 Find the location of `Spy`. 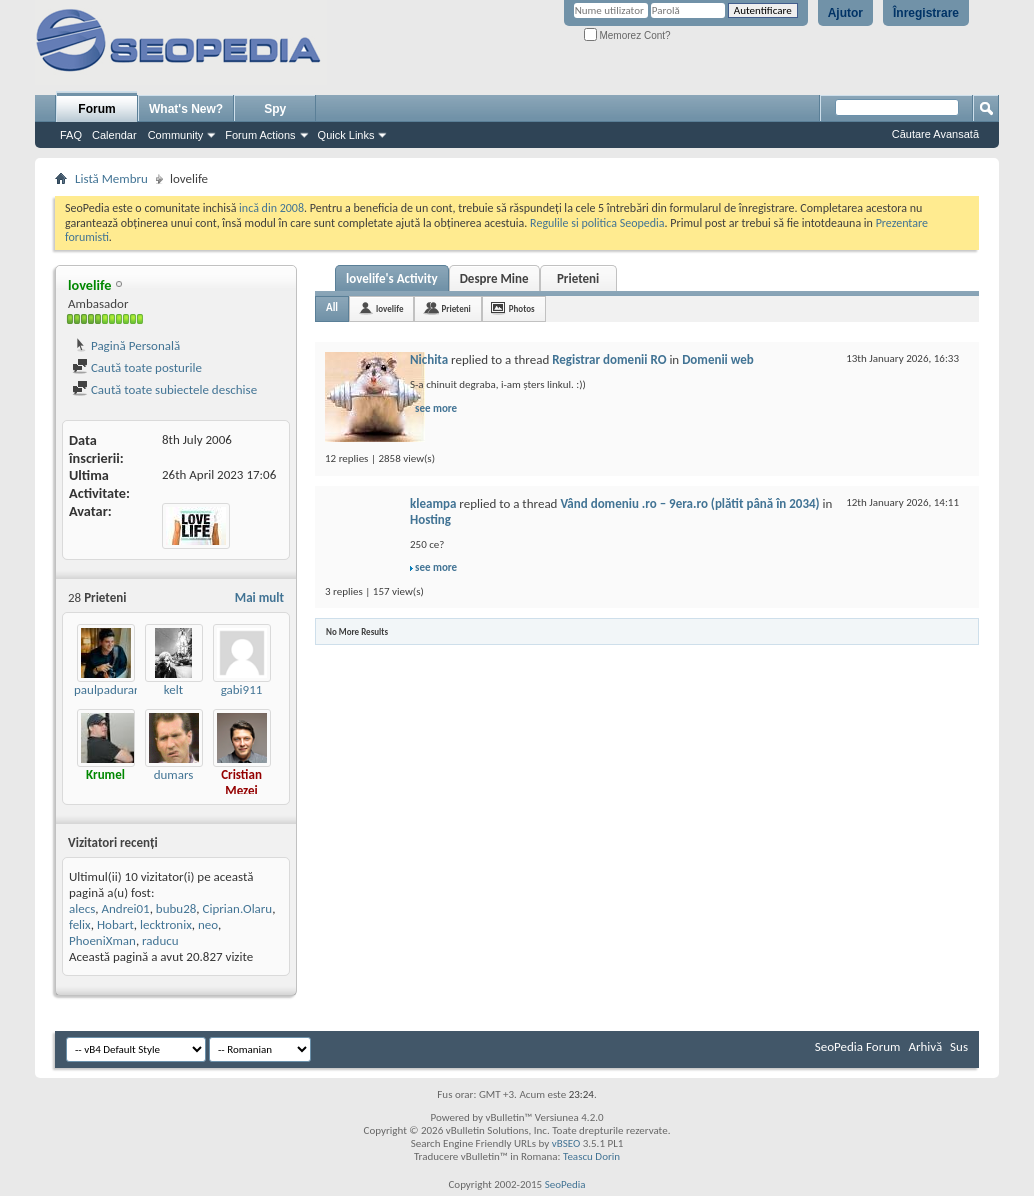

Spy is located at coordinates (275, 109).